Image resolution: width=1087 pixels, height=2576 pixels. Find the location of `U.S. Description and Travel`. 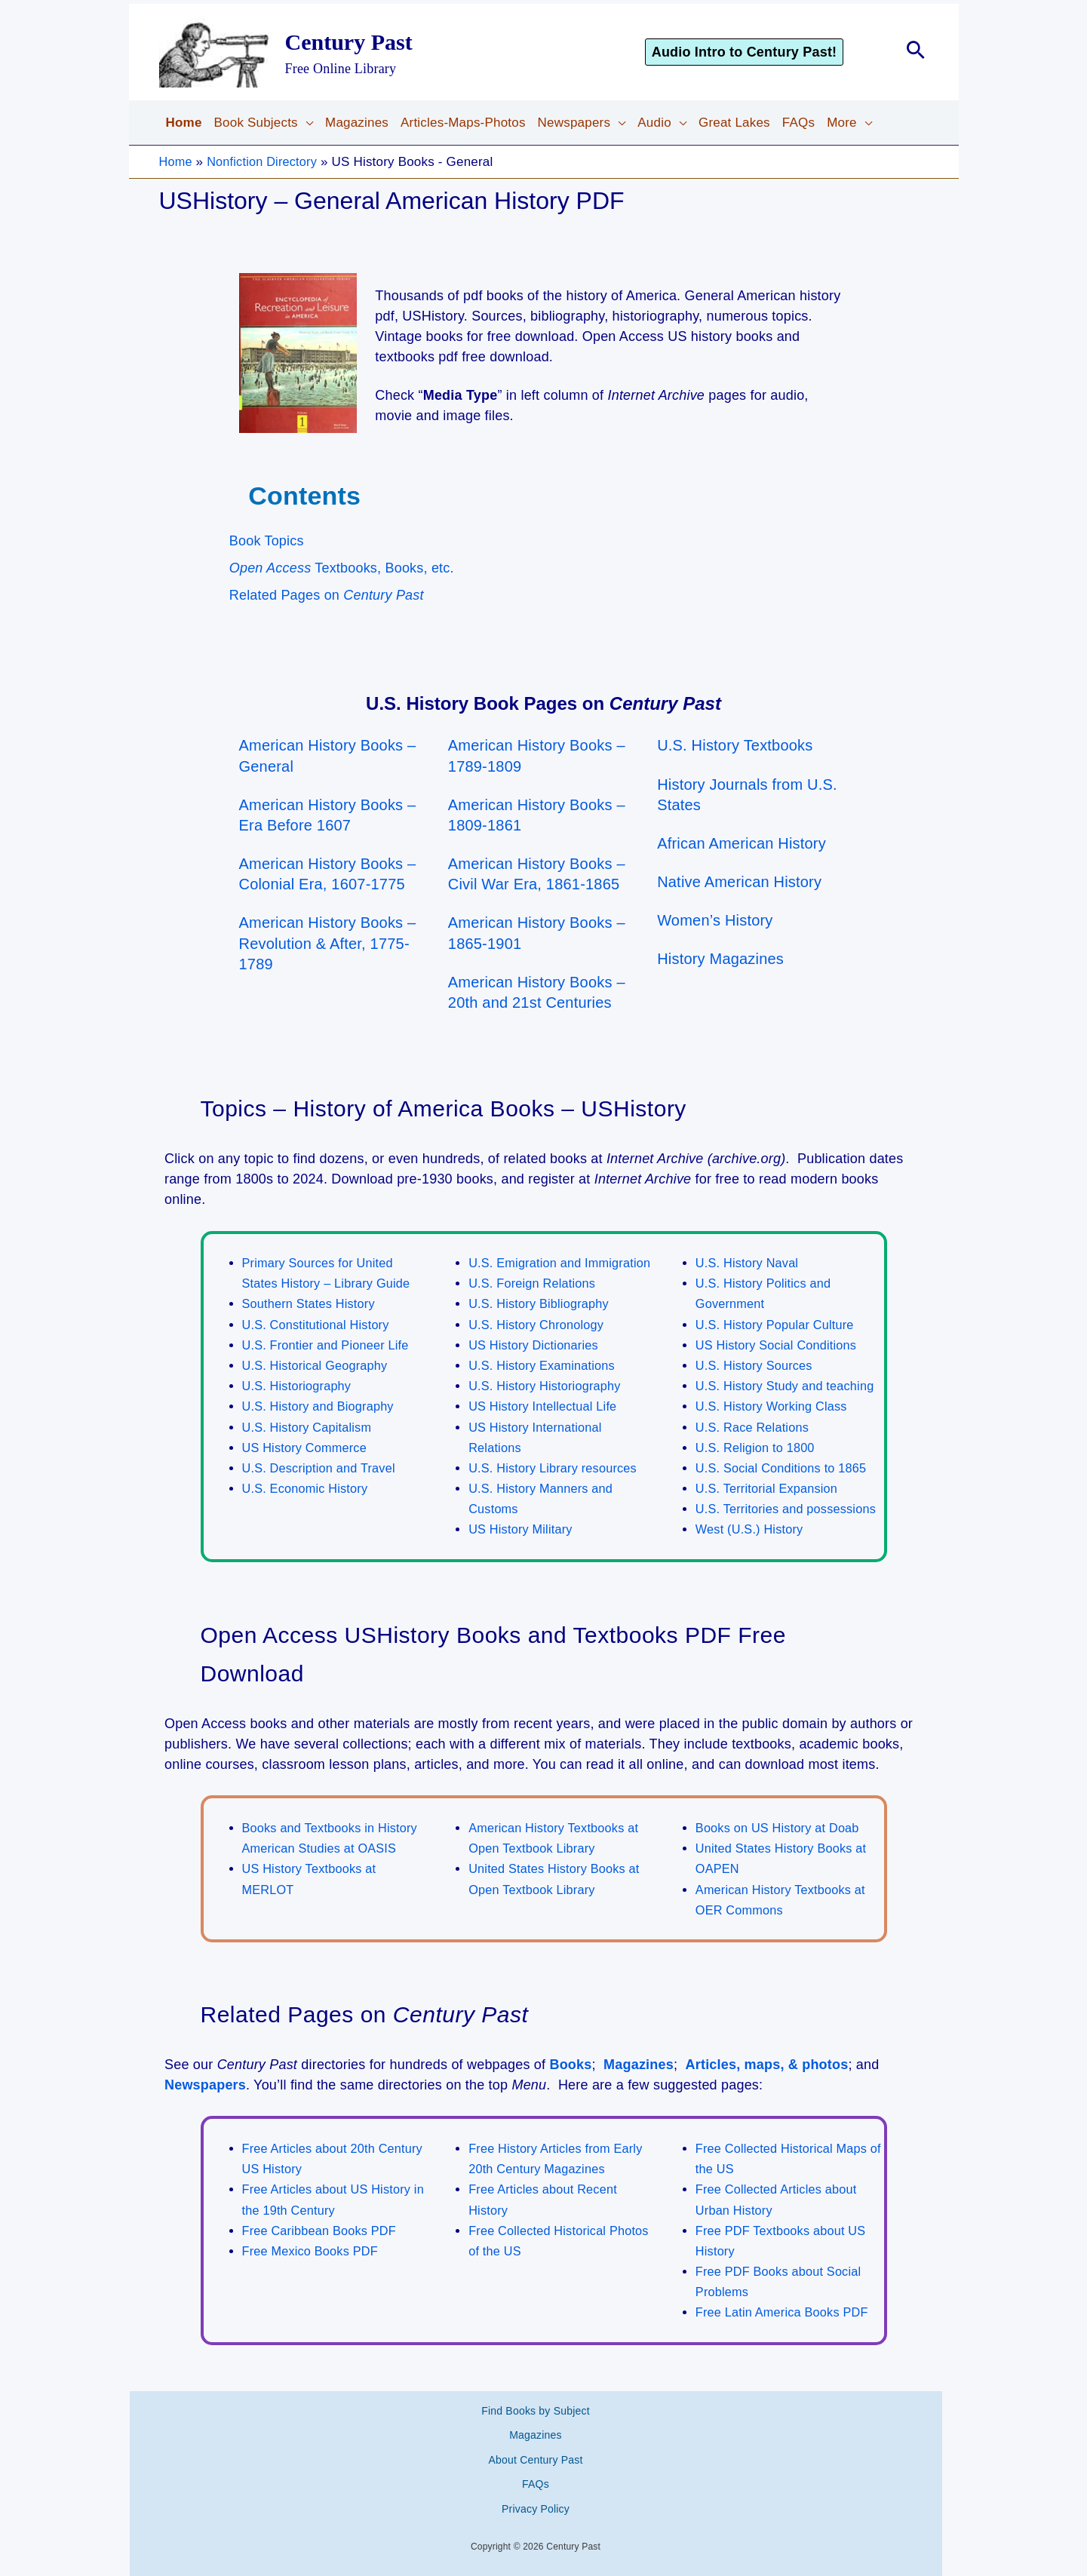

U.S. Description and Travel is located at coordinates (322, 1468).